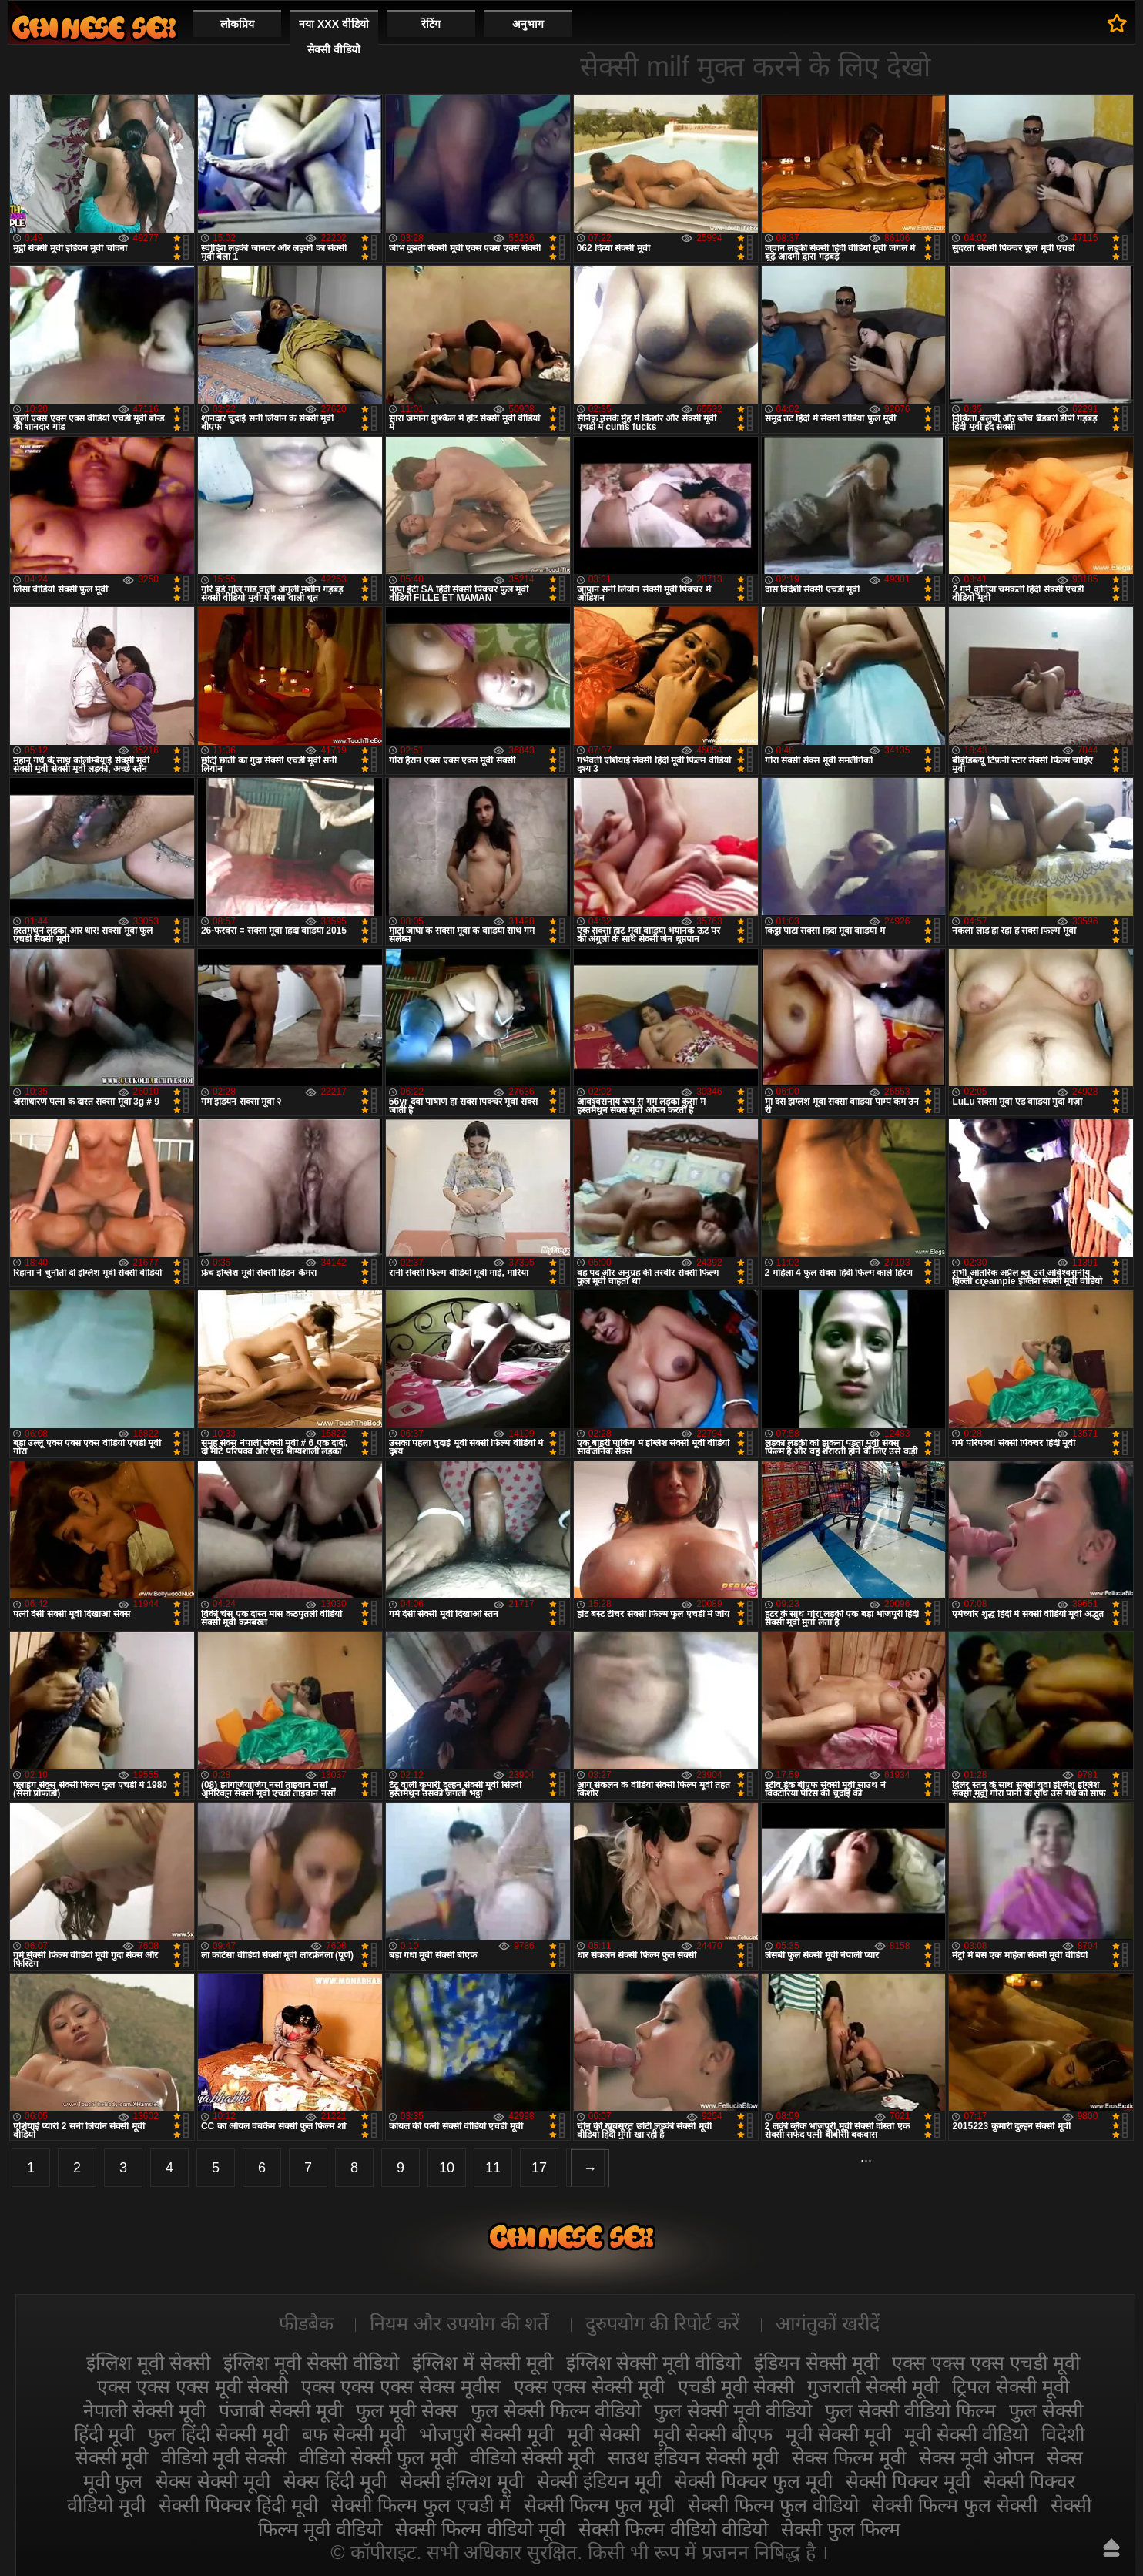 This screenshot has width=1143, height=2576. I want to click on एक्स एक्स सेक्सी मूवी, so click(589, 2386).